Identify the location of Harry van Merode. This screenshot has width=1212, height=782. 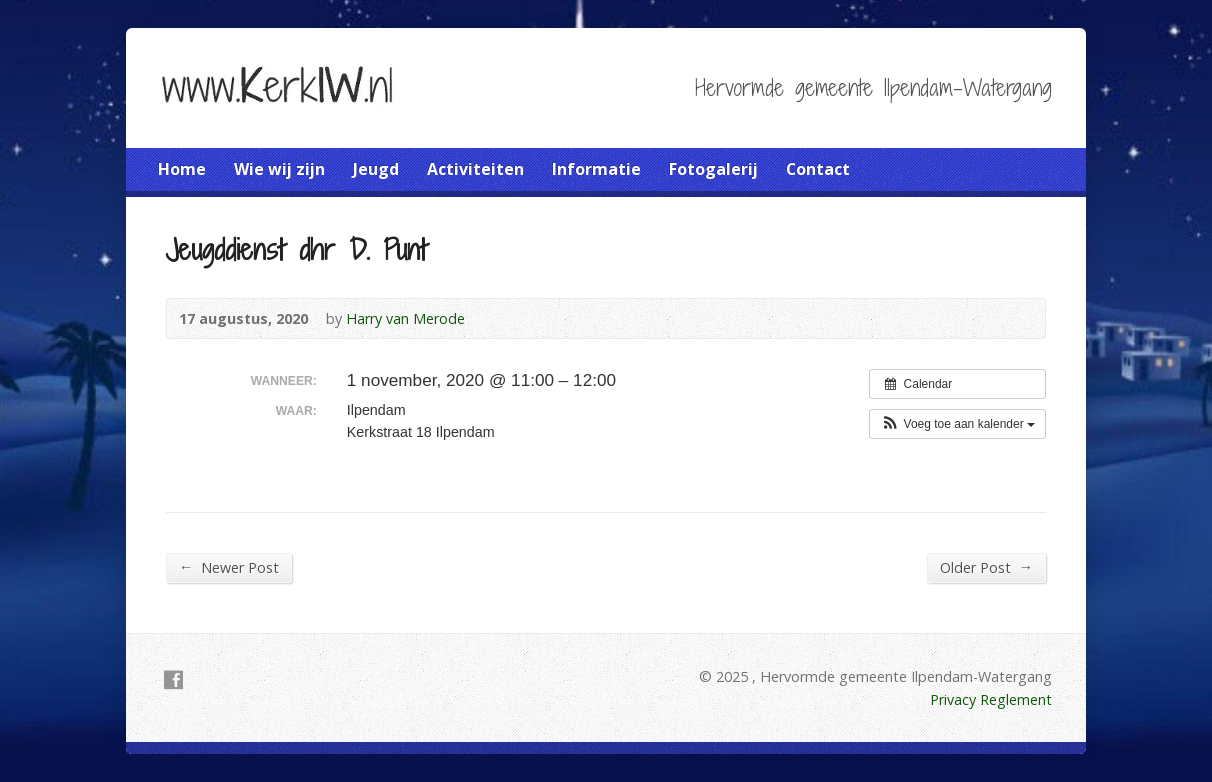
(405, 318).